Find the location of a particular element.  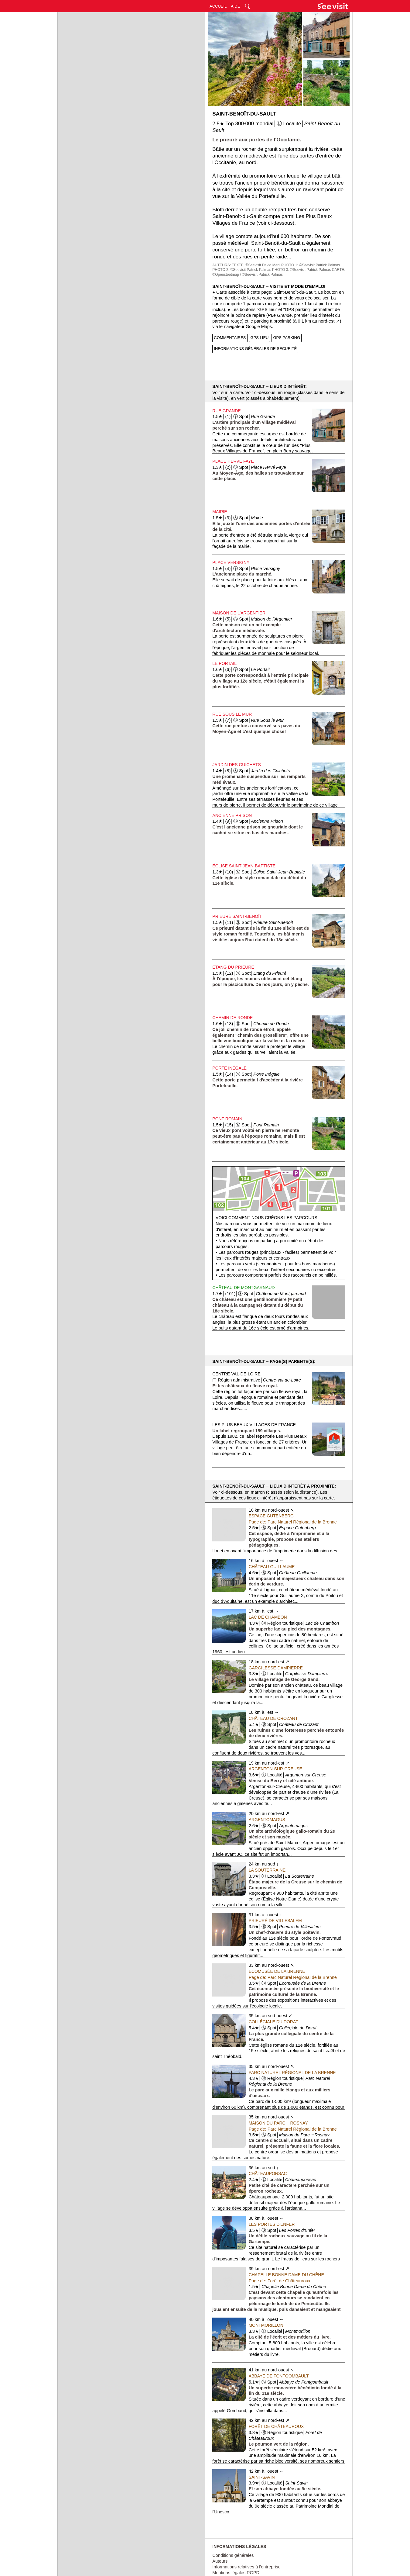

TEXTE: ©Seevisit David Mani is located at coordinates (256, 265).